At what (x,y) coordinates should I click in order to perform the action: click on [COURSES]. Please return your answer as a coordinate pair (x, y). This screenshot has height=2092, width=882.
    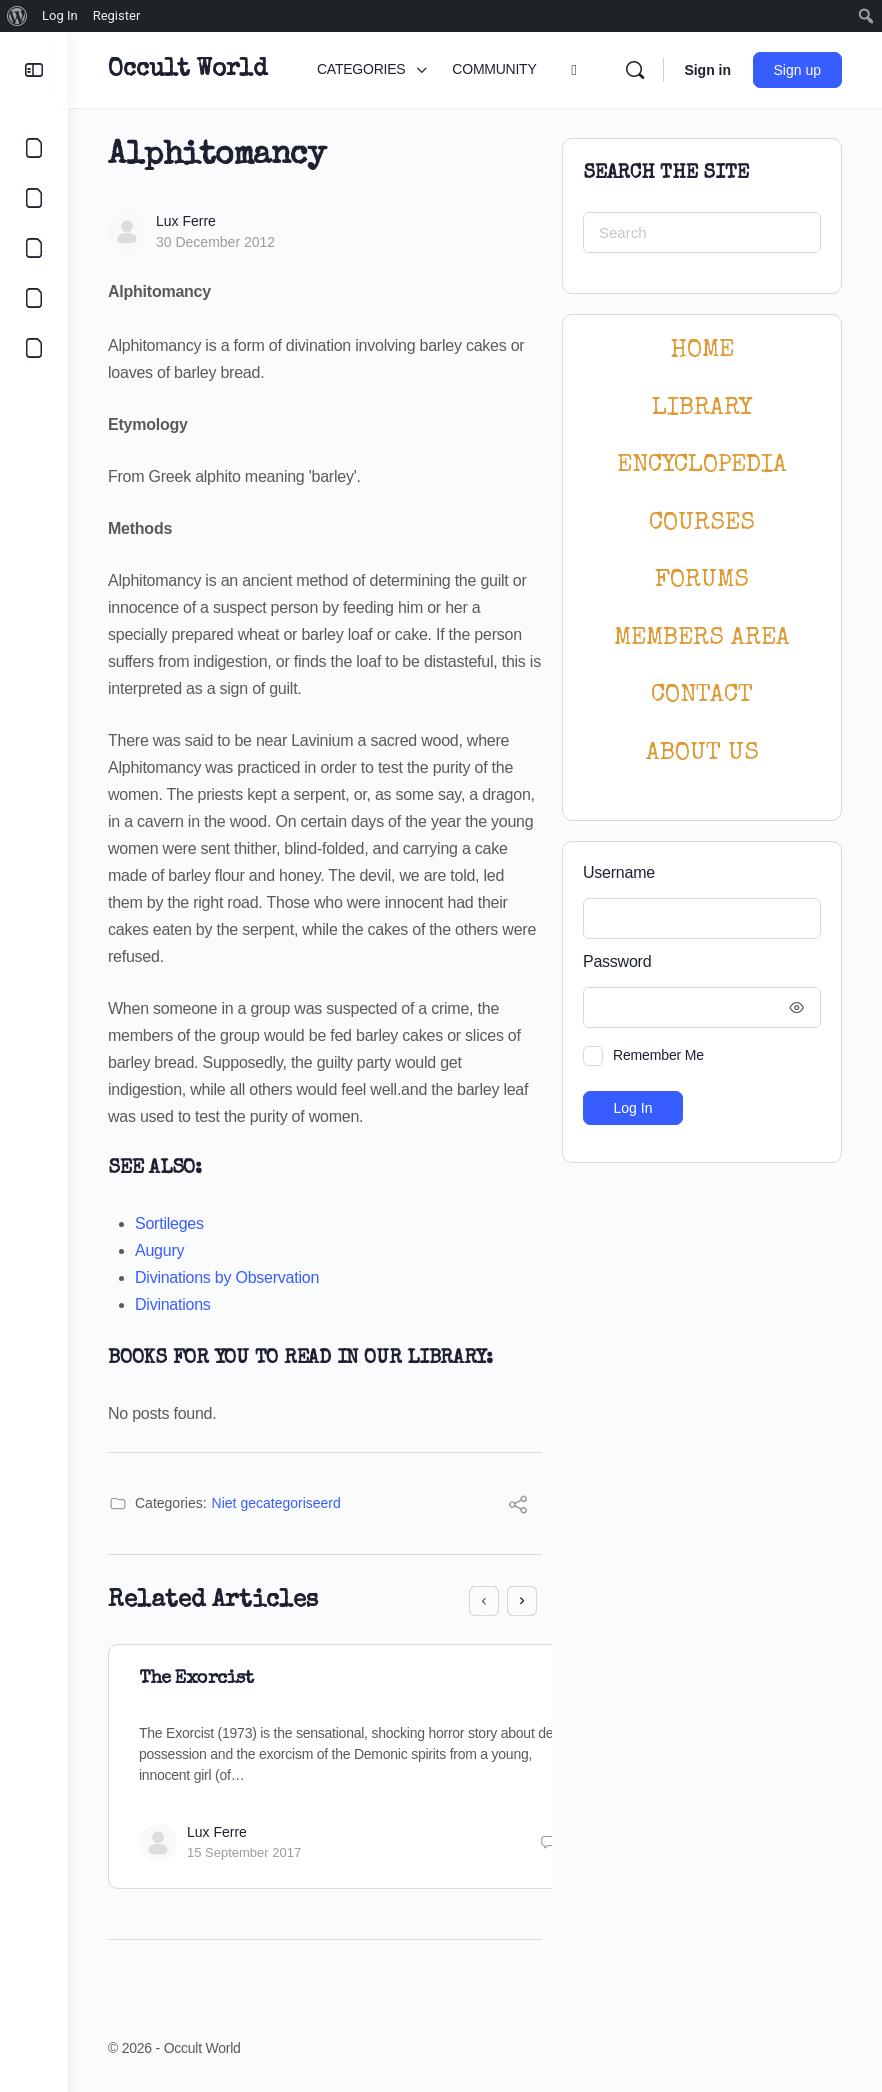
    Looking at the image, I should click on (34, 298).